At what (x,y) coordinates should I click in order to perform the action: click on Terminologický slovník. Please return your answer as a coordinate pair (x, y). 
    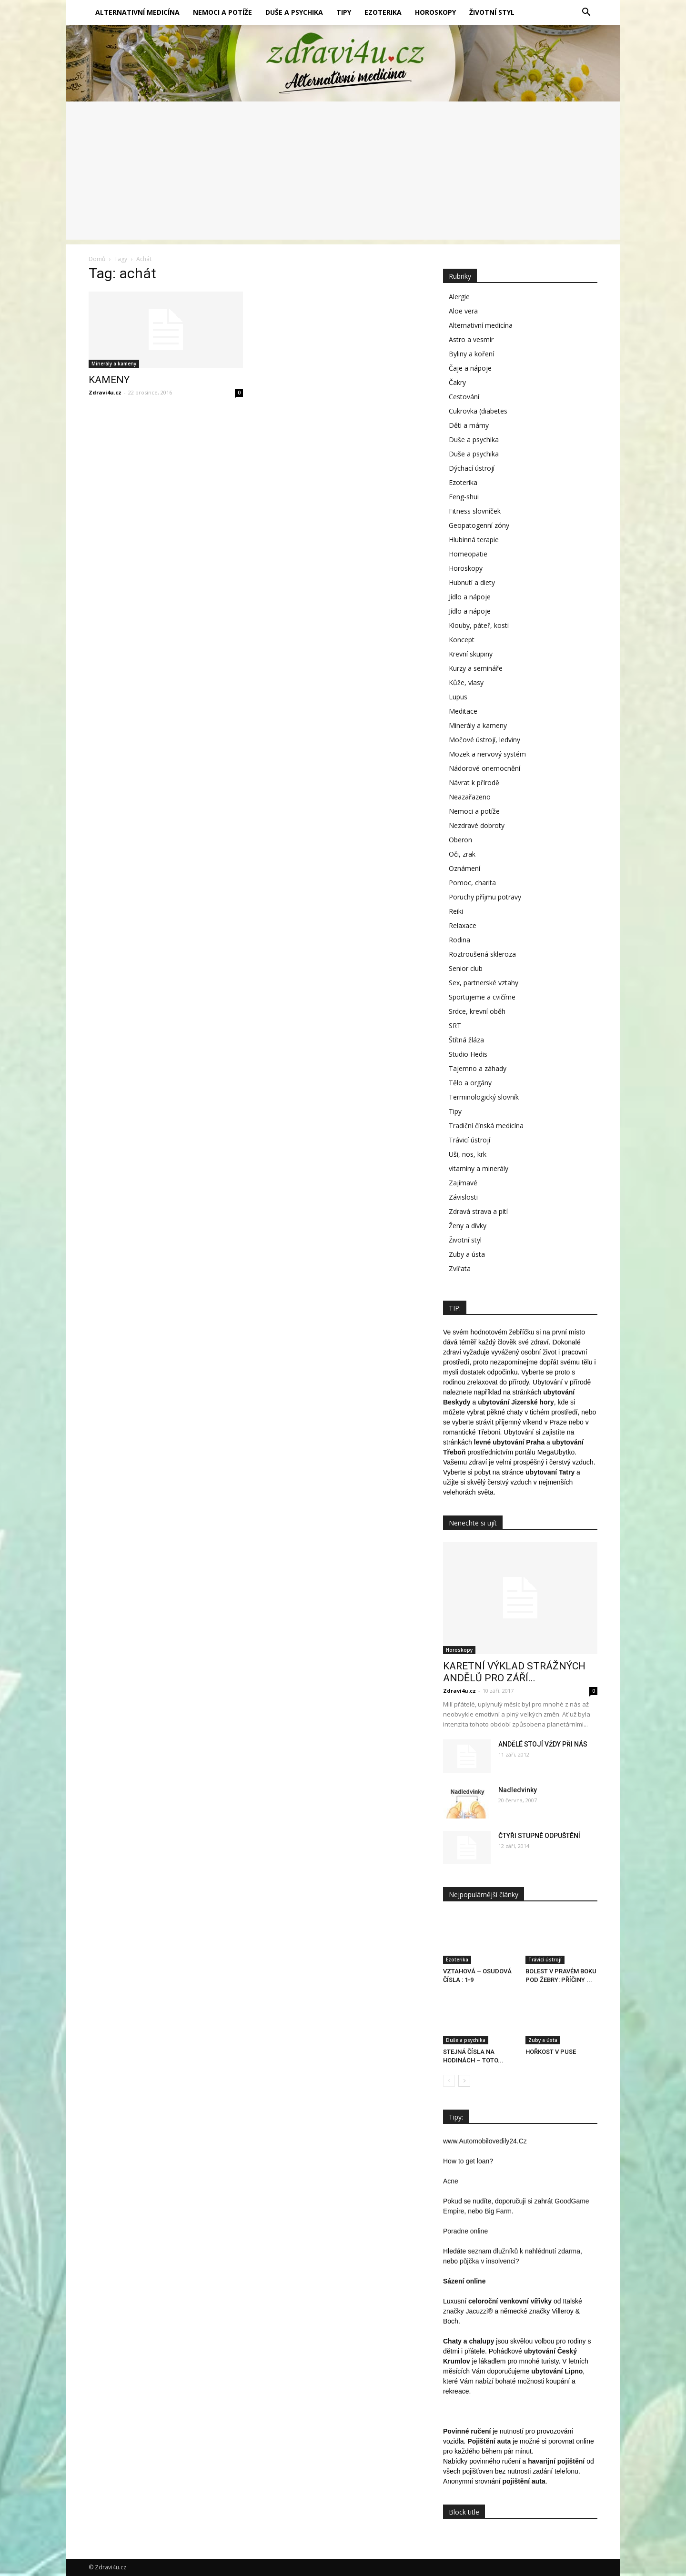
    Looking at the image, I should click on (484, 1096).